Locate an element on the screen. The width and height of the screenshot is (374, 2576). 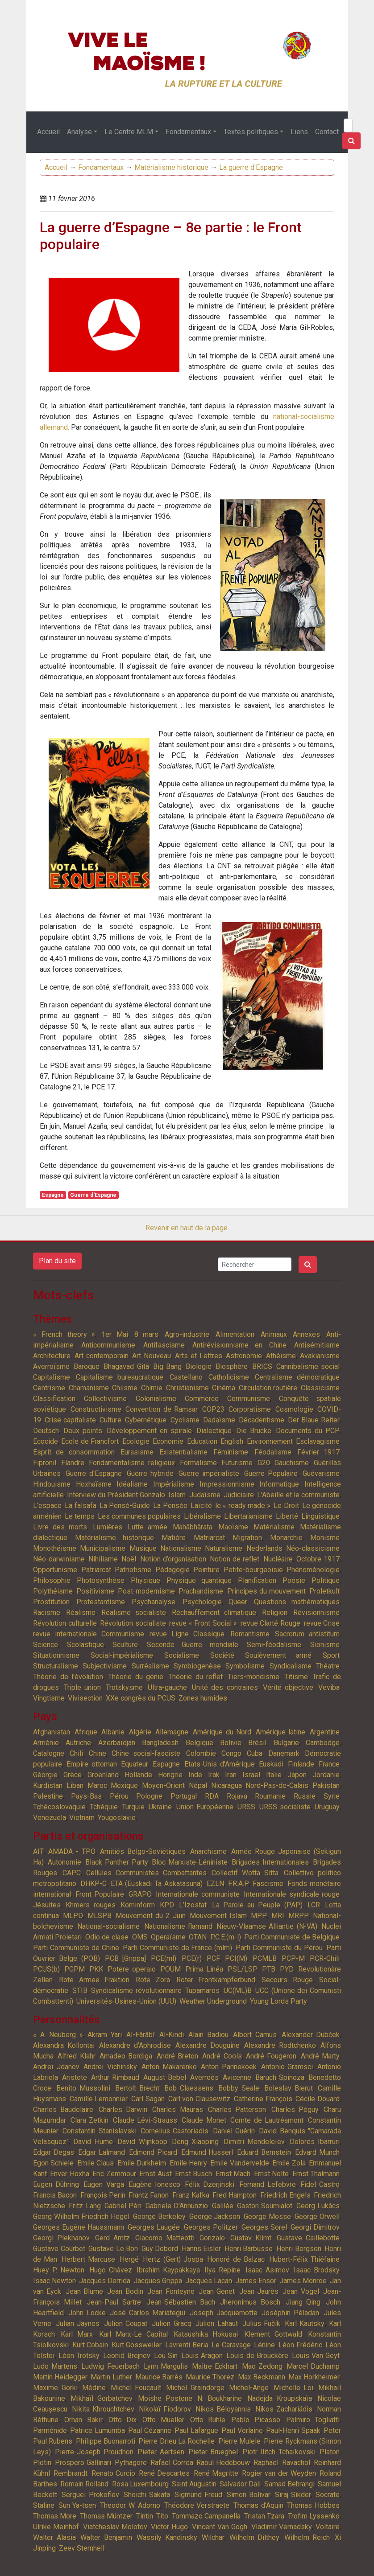
Monarchie is located at coordinates (286, 1537).